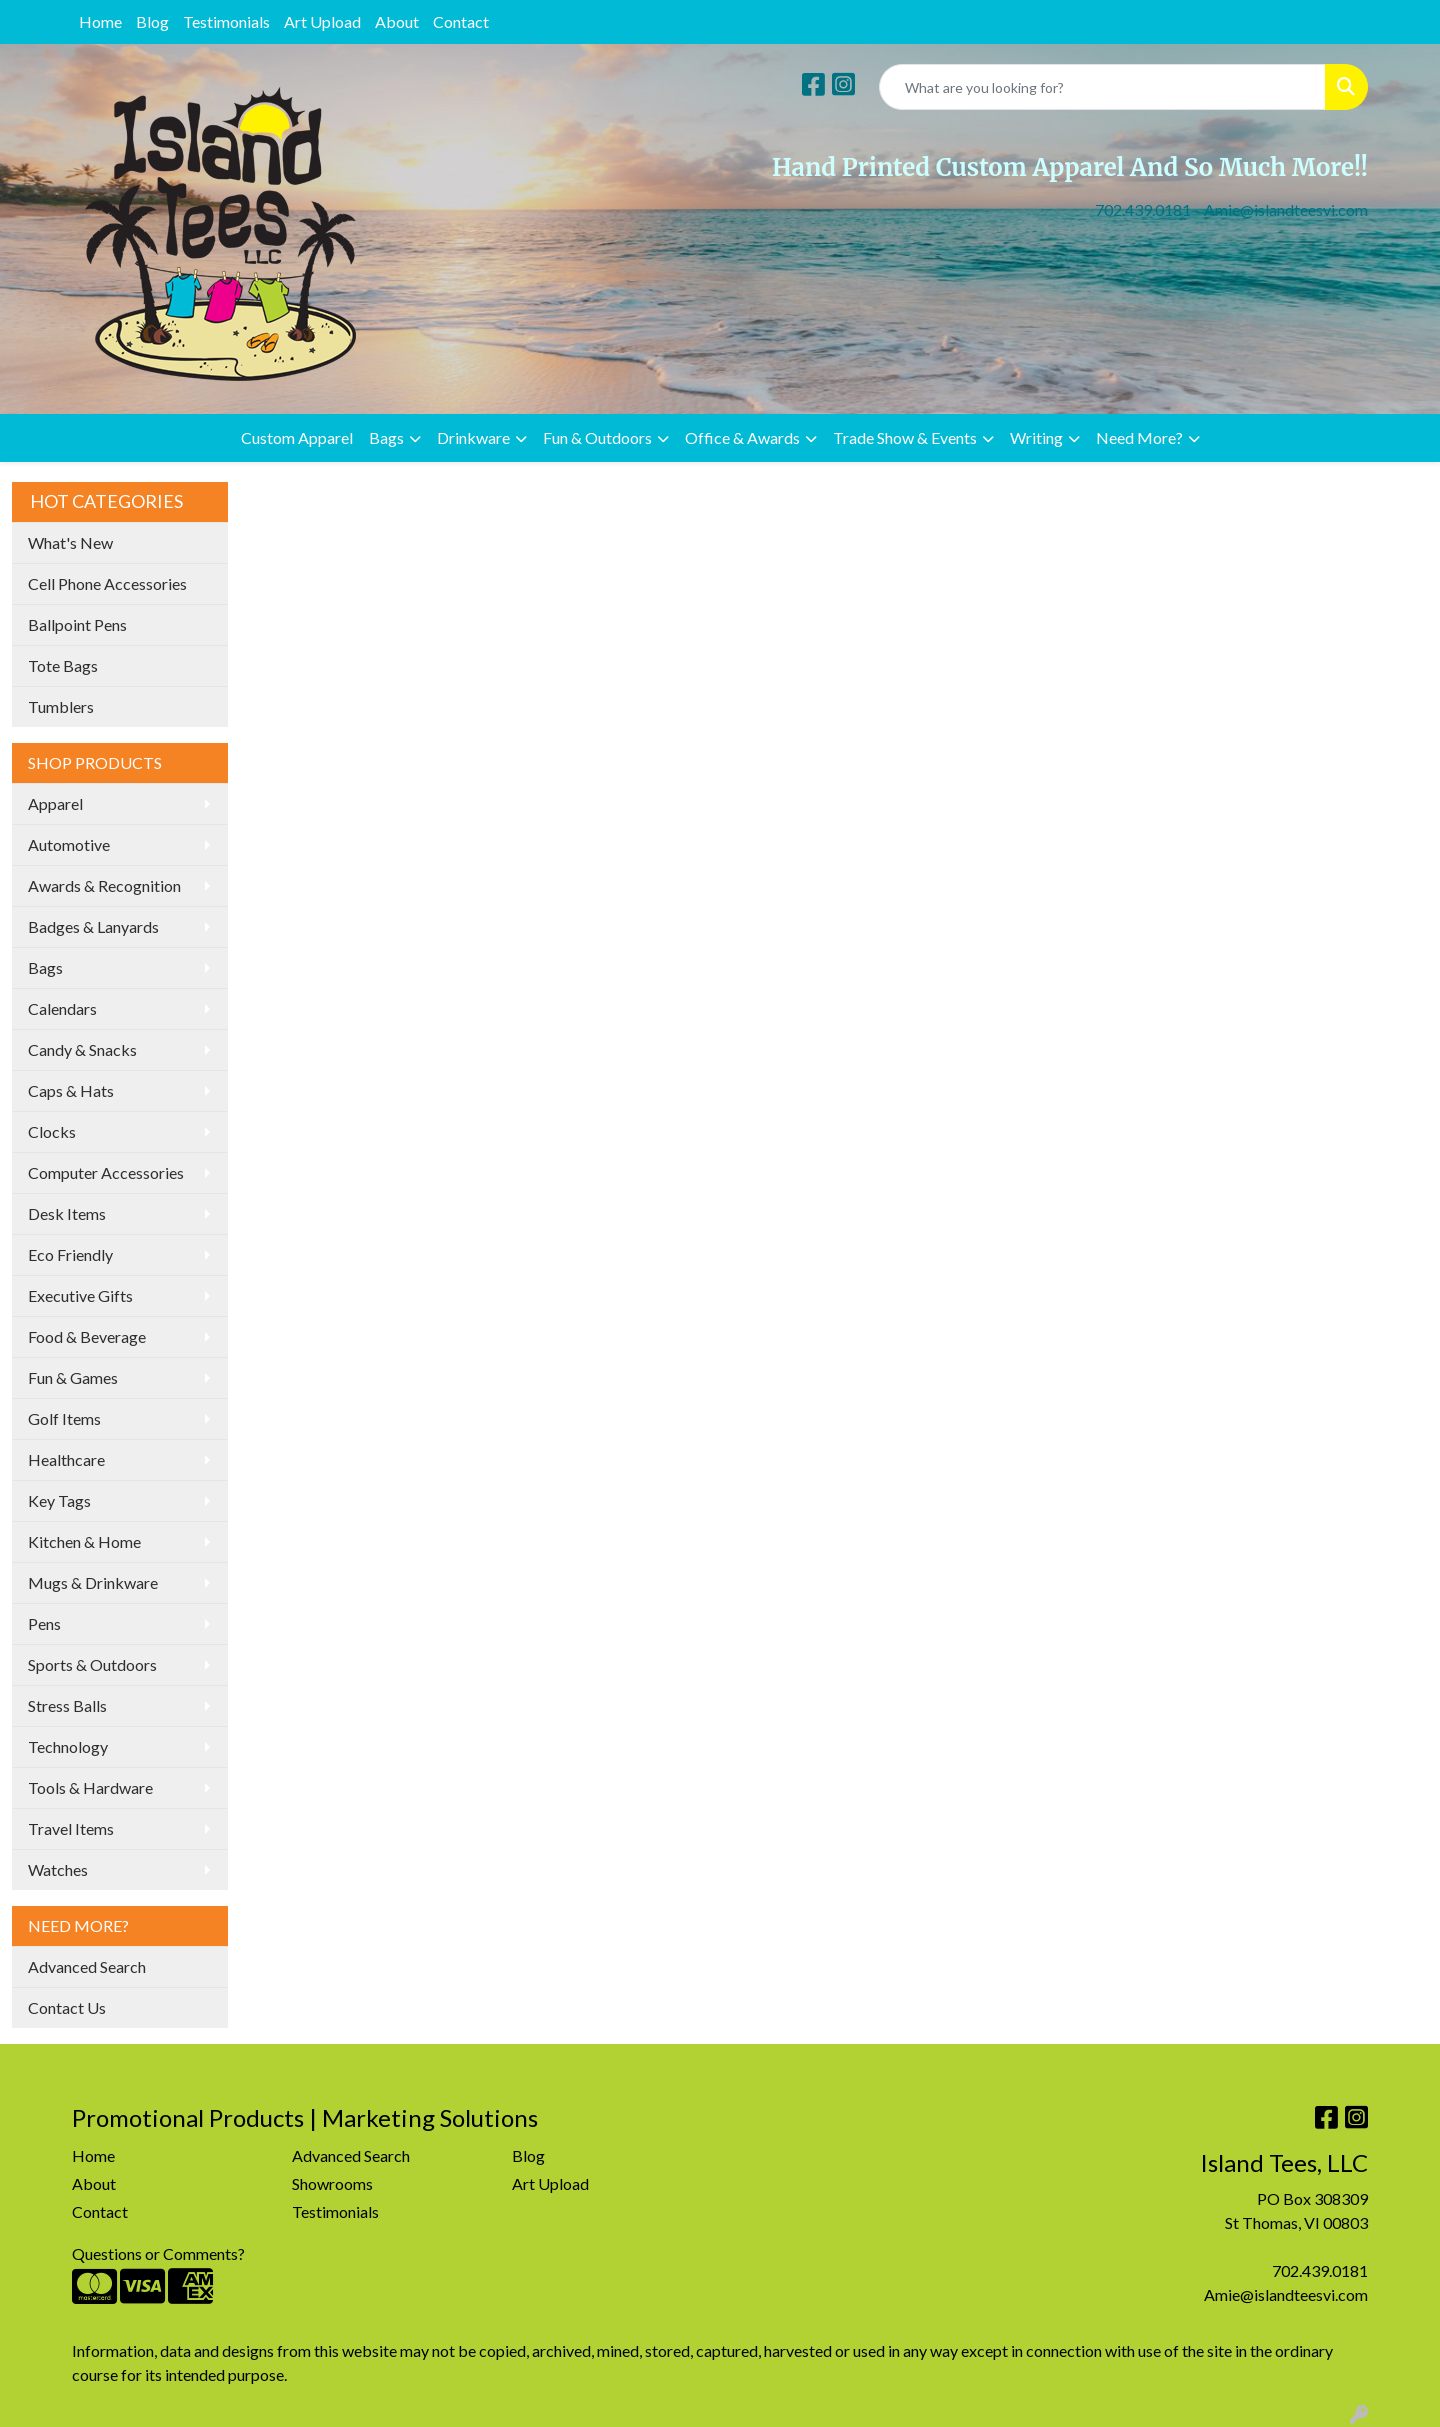 The height and width of the screenshot is (2427, 1440). Describe the element at coordinates (386, 437) in the screenshot. I see `Bags` at that location.